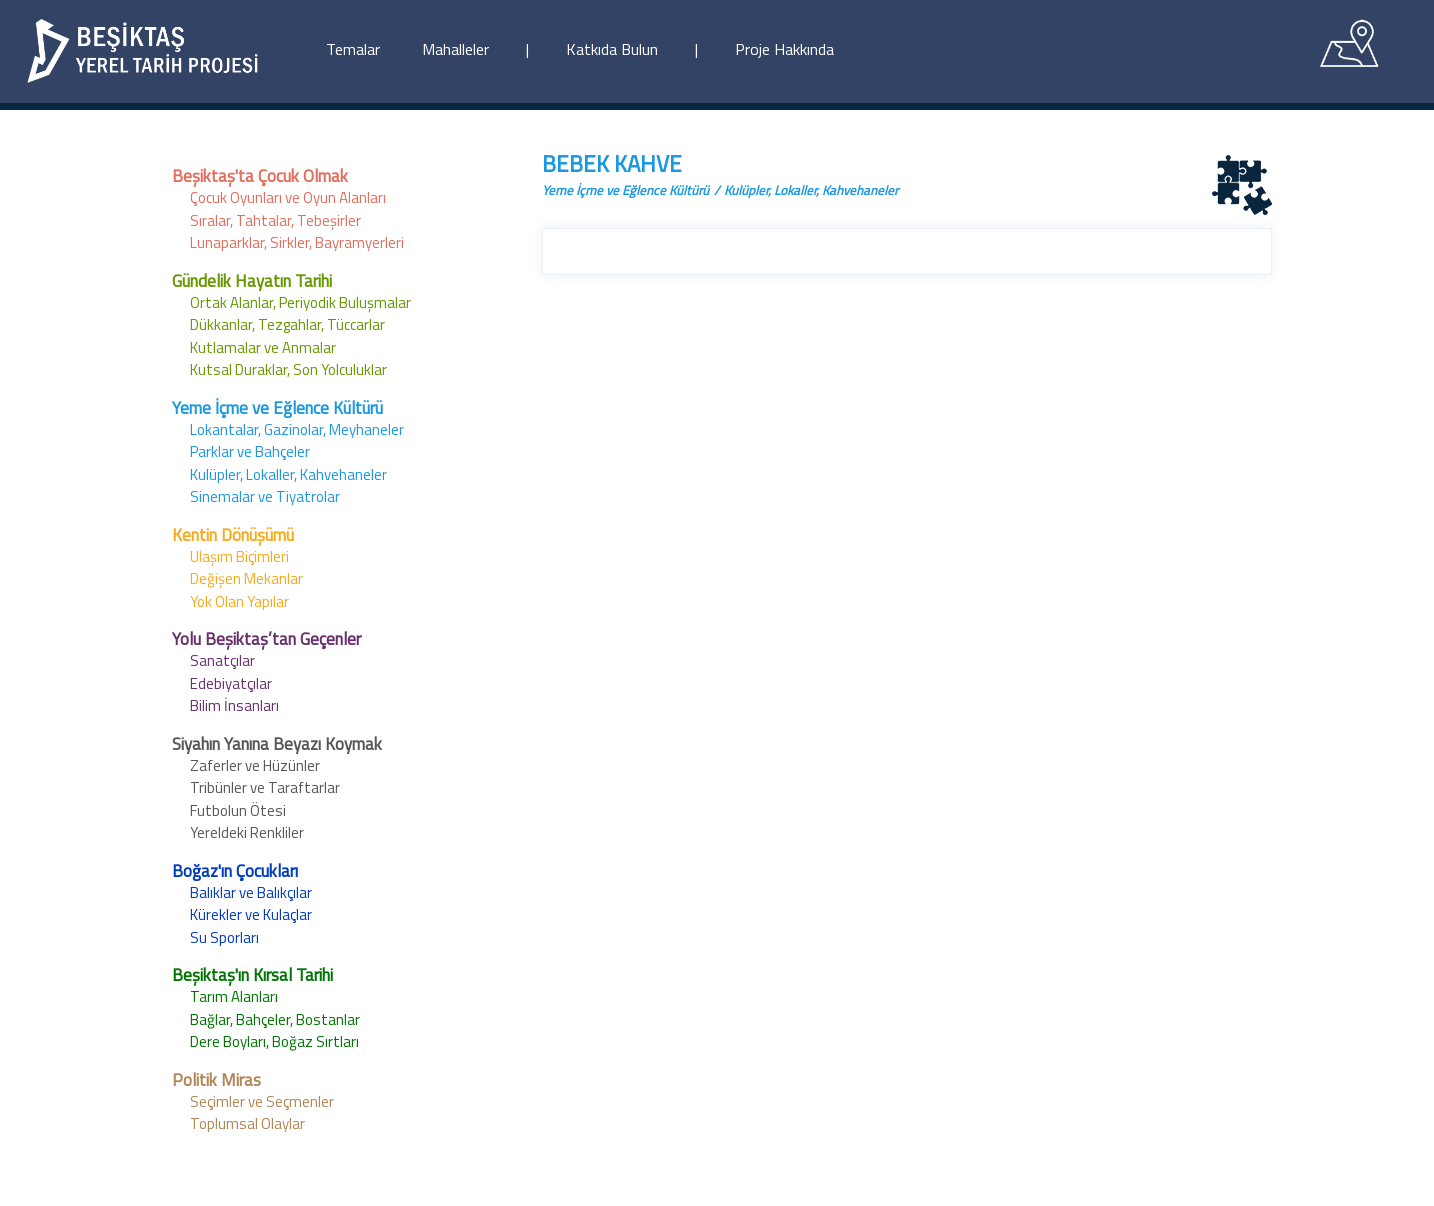 This screenshot has height=1206, width=1434. What do you see at coordinates (246, 578) in the screenshot?
I see `Değişen Mekanlar` at bounding box center [246, 578].